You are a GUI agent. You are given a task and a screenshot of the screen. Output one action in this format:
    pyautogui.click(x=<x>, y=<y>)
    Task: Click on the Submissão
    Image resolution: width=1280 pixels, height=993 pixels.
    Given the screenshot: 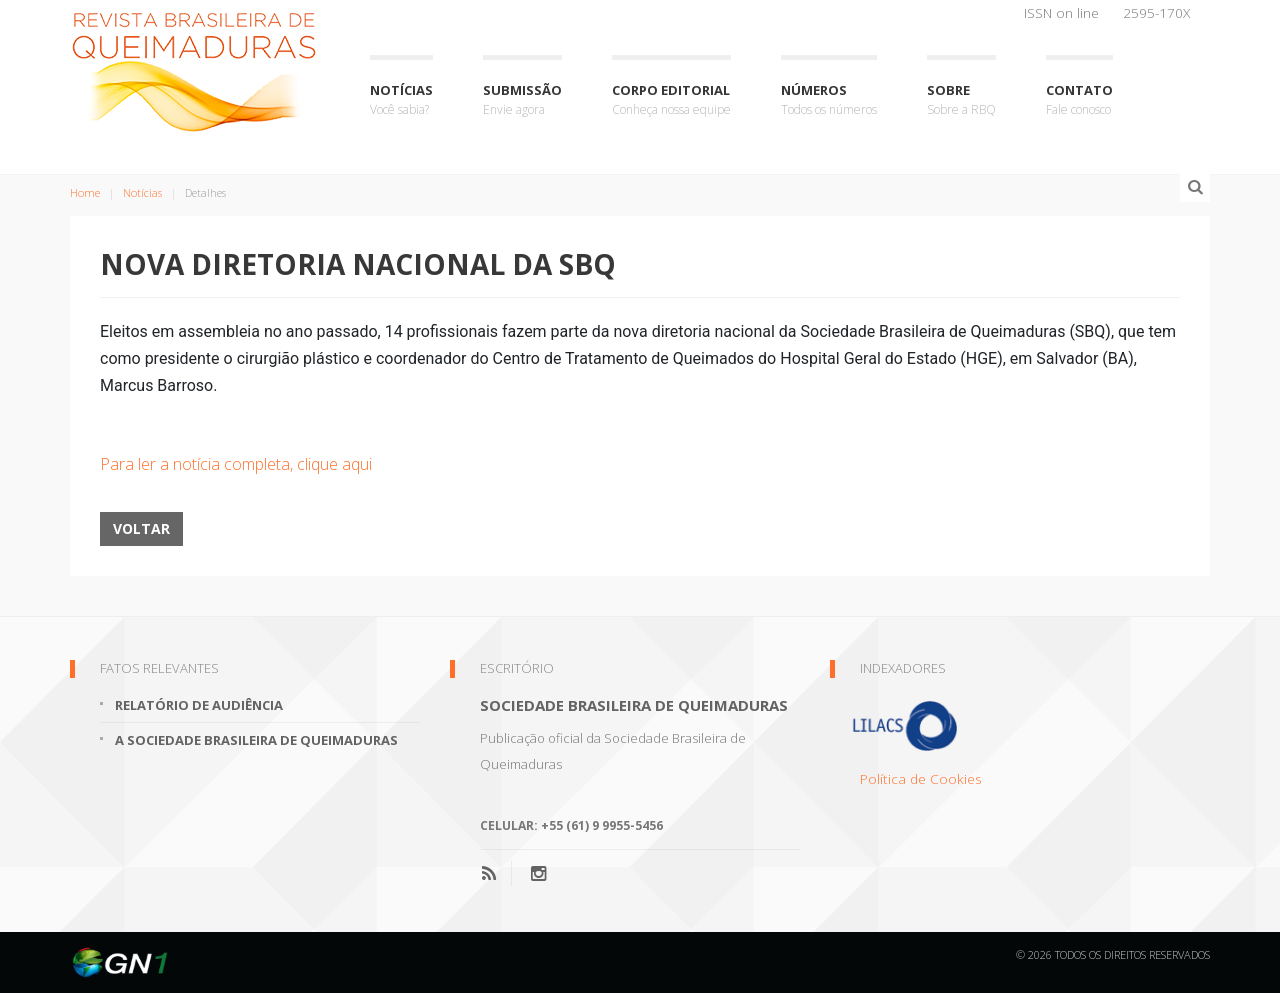 What is the action you would take?
    pyautogui.click(x=522, y=100)
    